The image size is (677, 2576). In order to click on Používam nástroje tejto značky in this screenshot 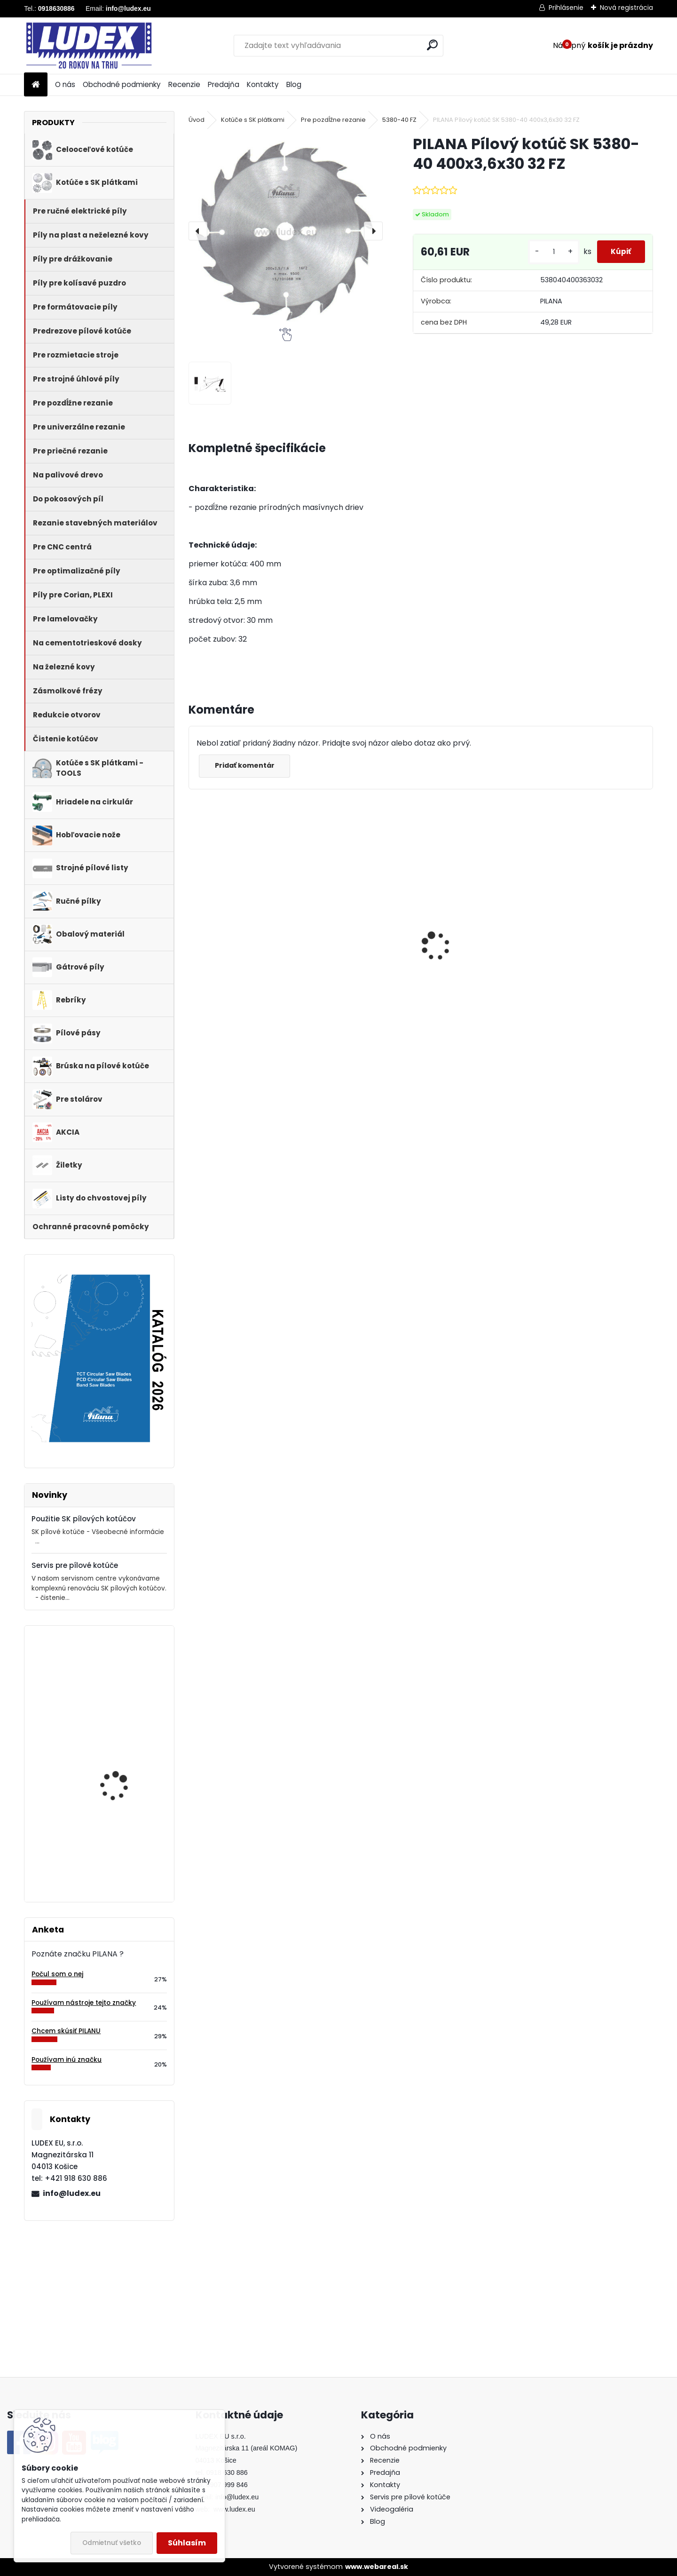, I will do `click(83, 2002)`.